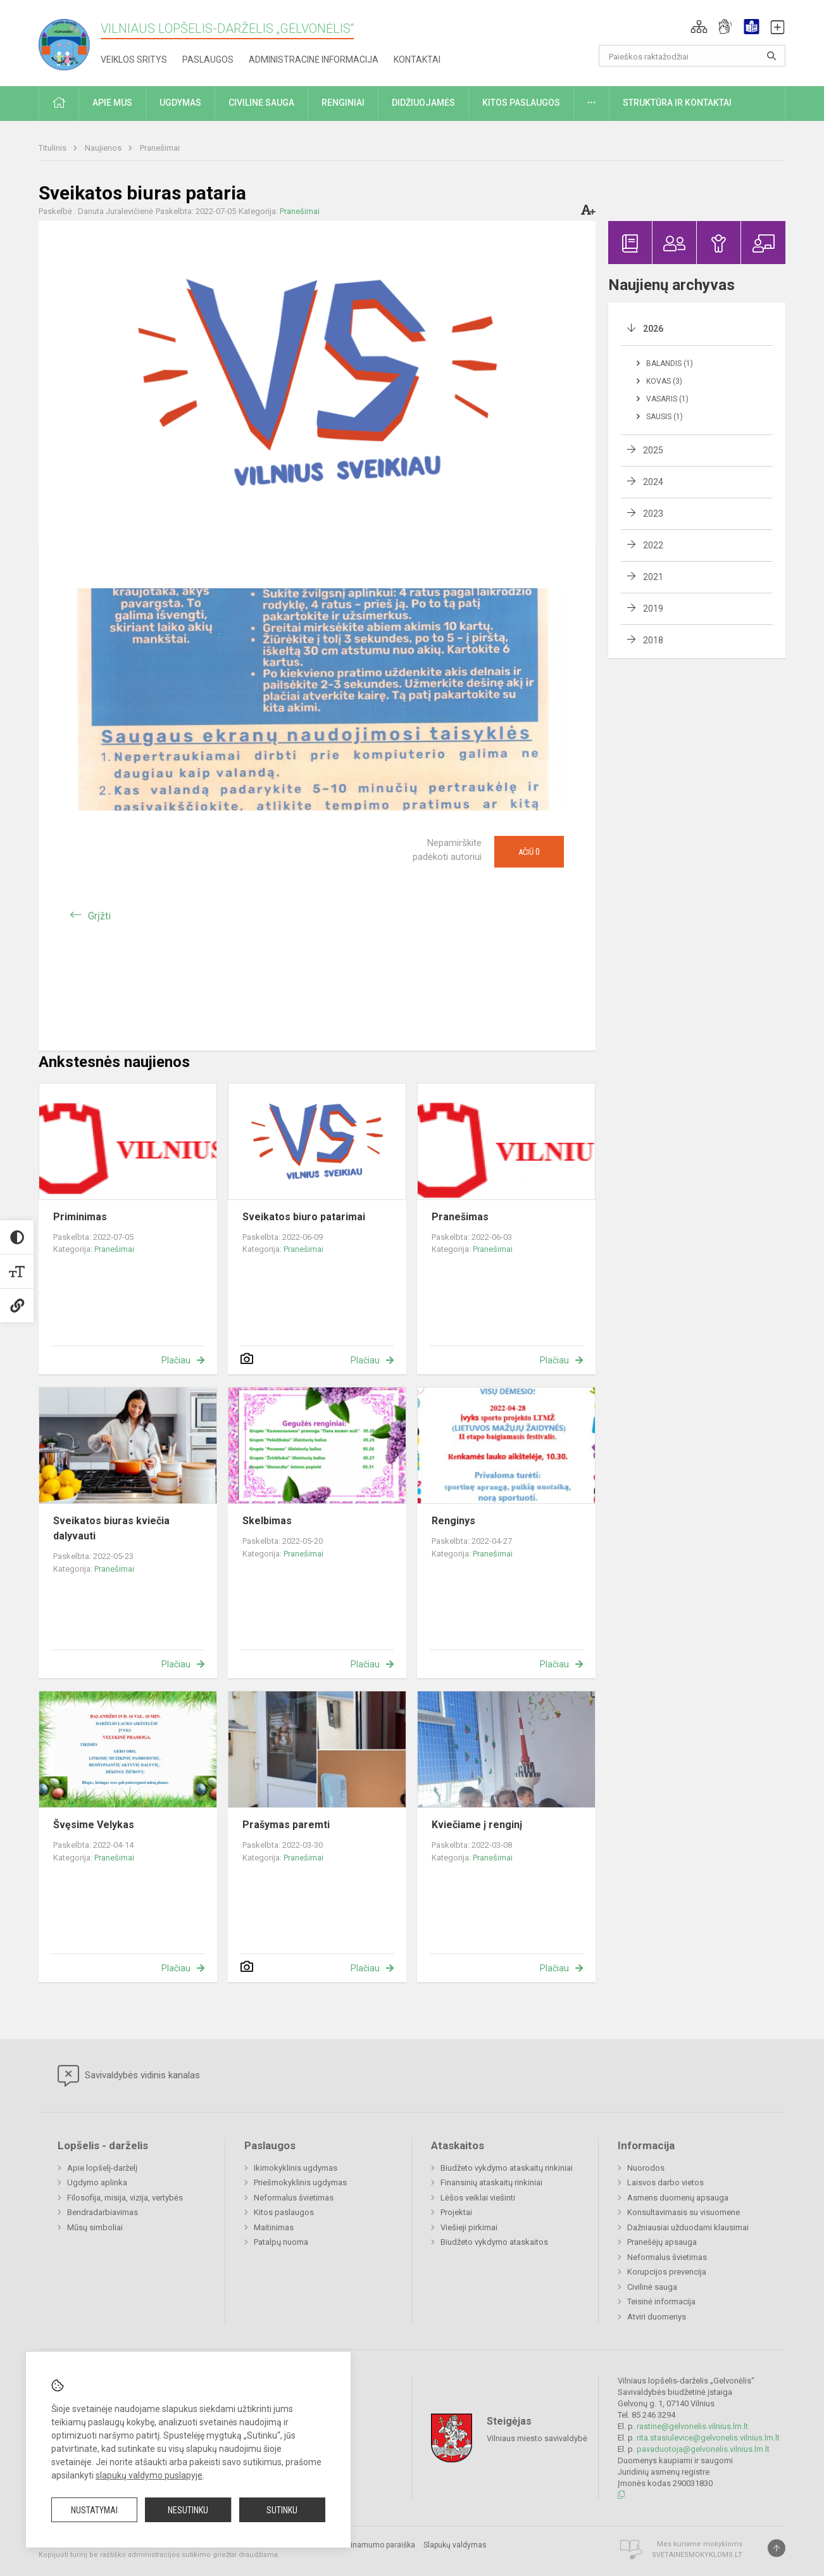 This screenshot has width=824, height=2576. I want to click on Didžiuojamės [button], so click(423, 103).